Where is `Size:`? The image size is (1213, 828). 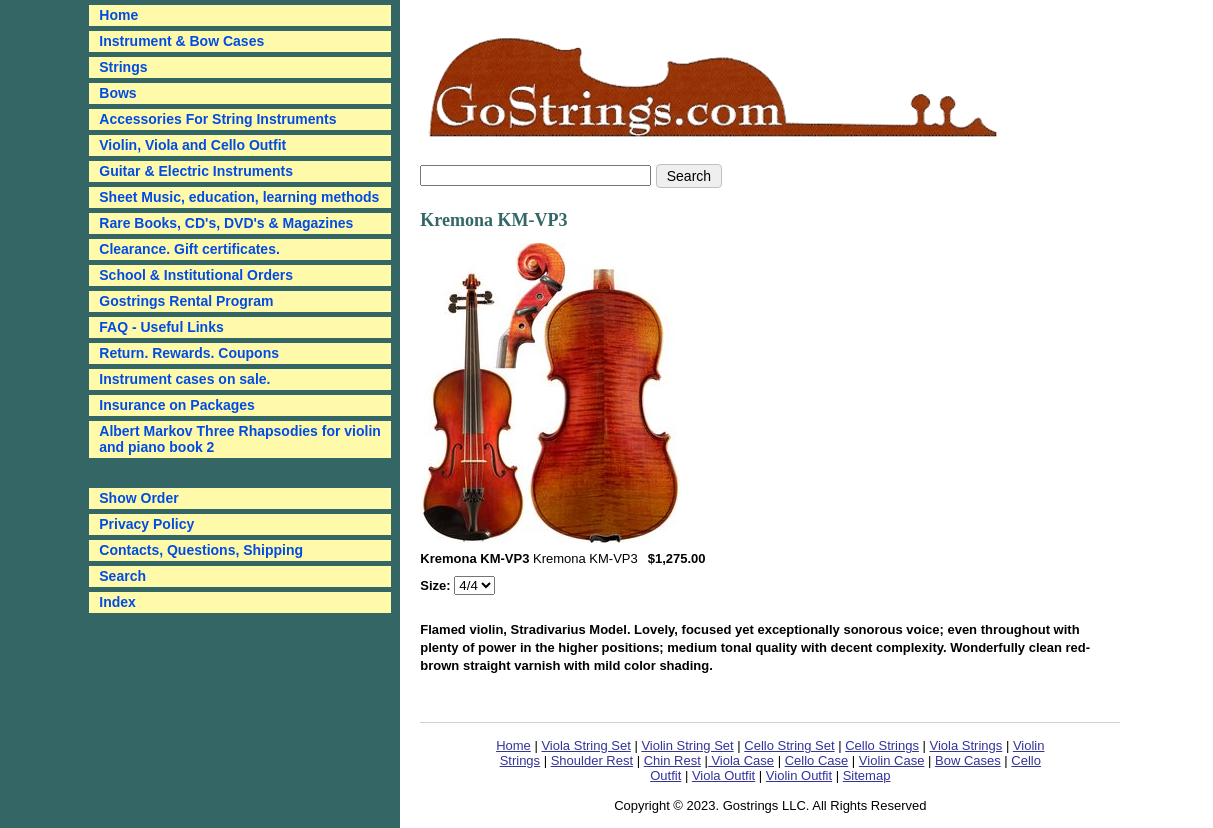
Size: is located at coordinates (437, 585).